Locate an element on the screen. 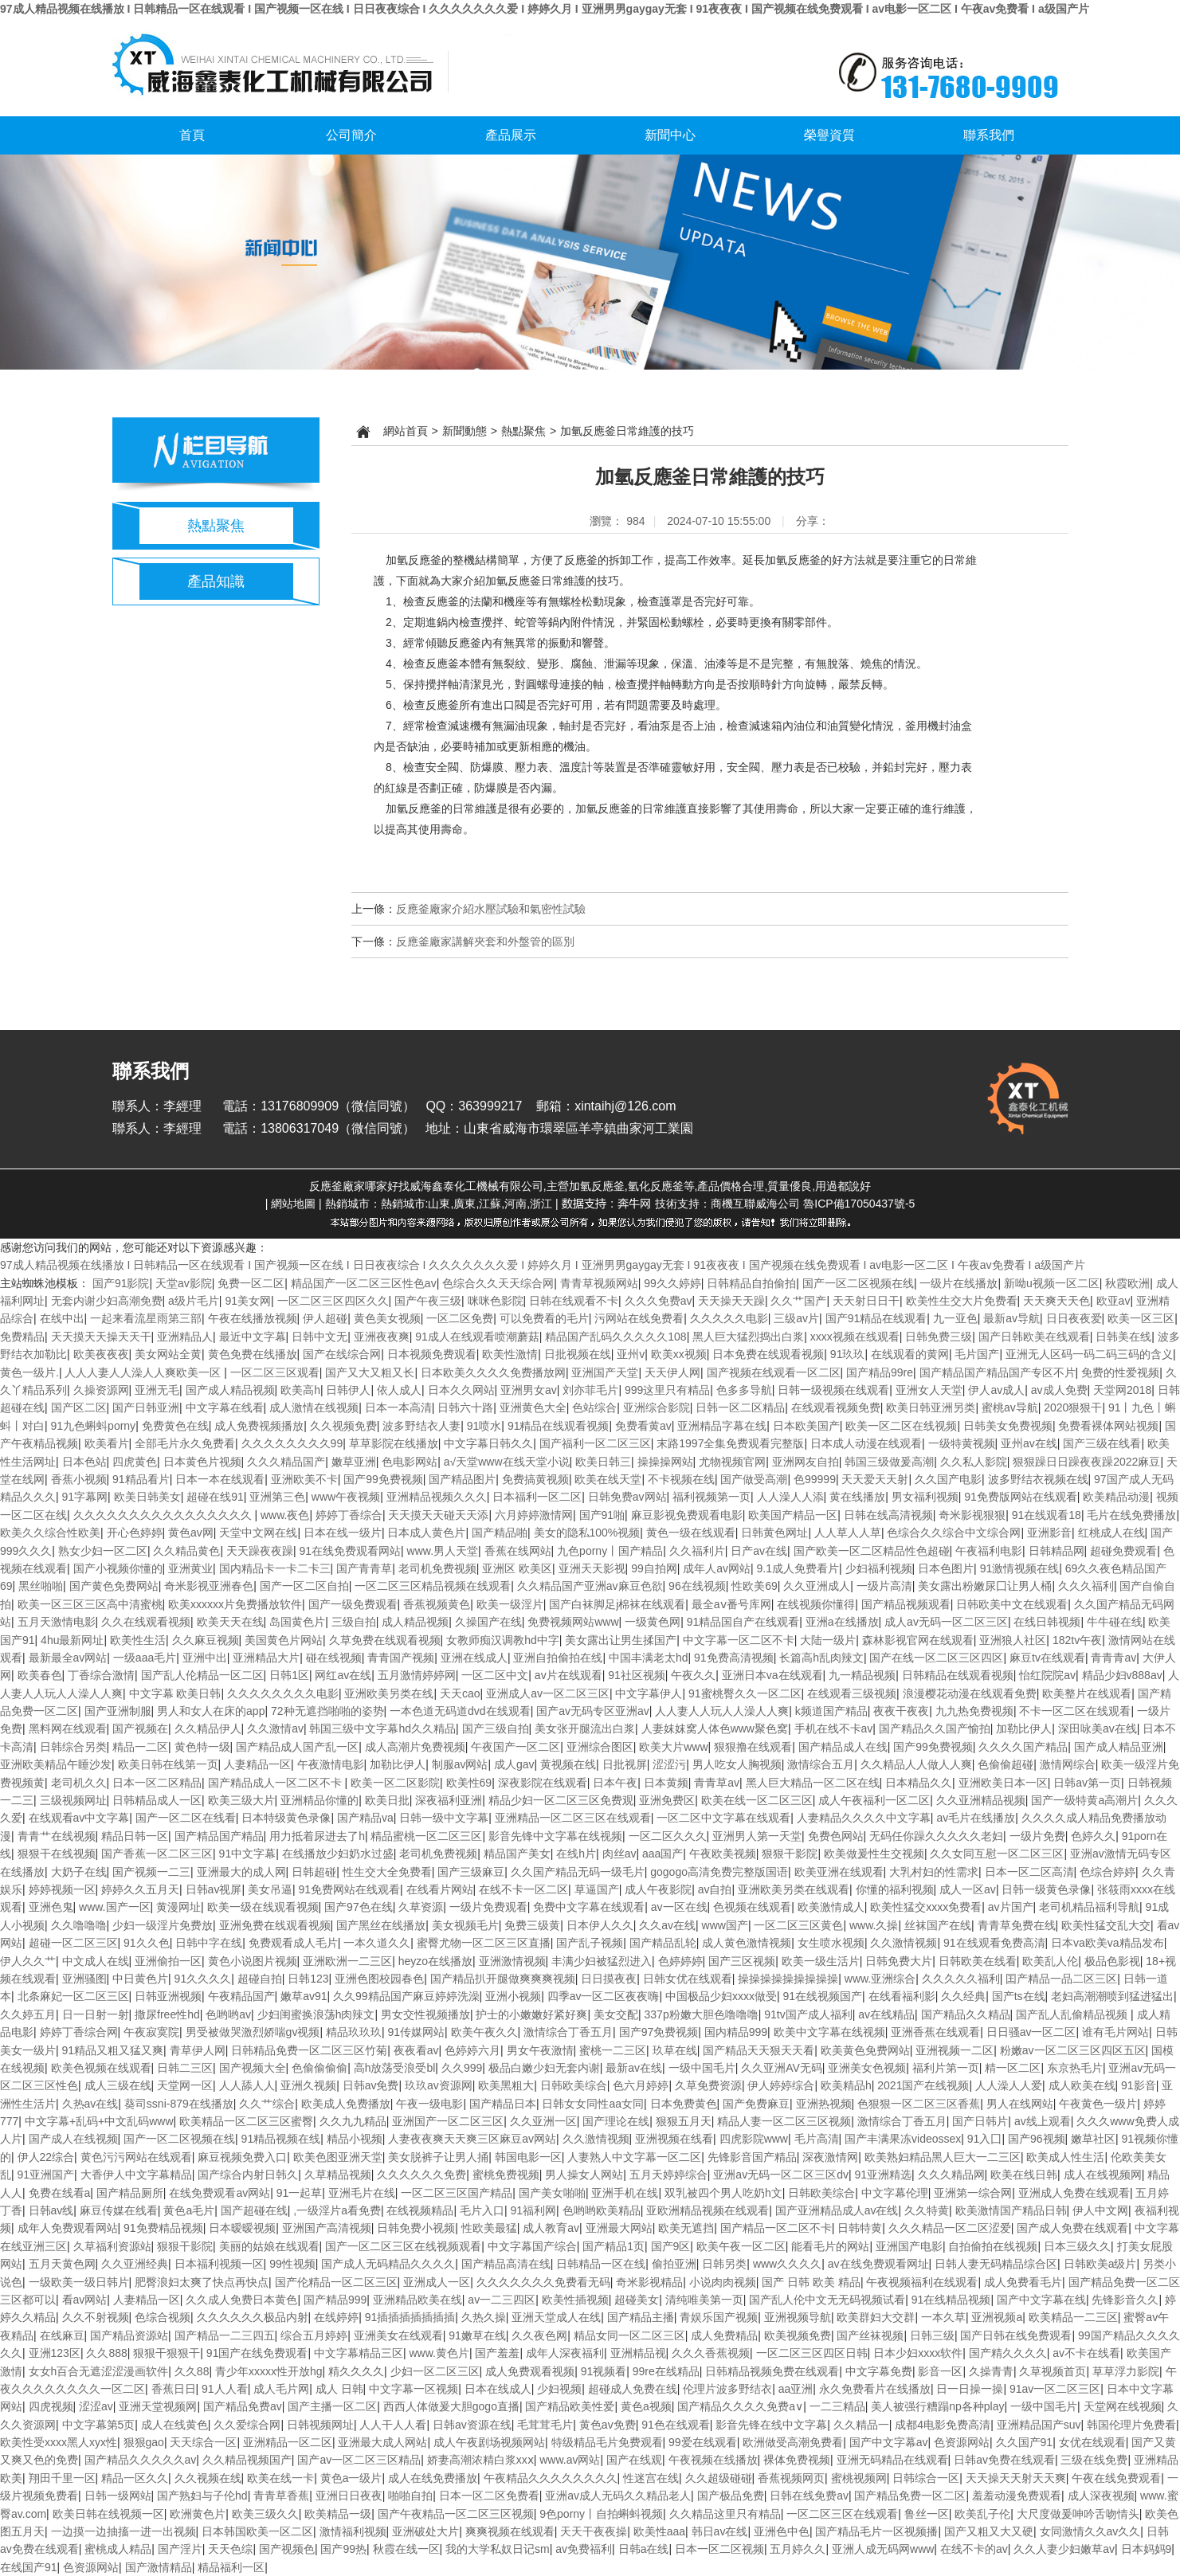 The image size is (1180, 2576). 一区二区三区四区日韩 is located at coordinates (812, 2353).